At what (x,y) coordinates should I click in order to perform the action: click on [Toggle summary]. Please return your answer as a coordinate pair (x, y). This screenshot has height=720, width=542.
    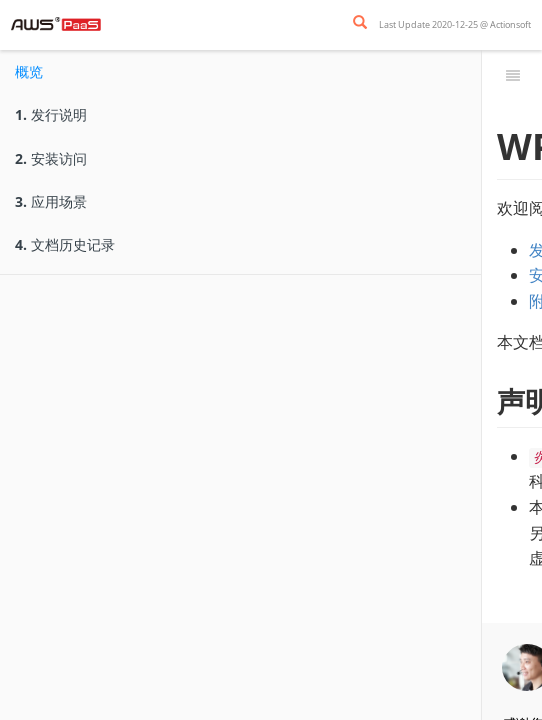
    Looking at the image, I should click on (513, 75).